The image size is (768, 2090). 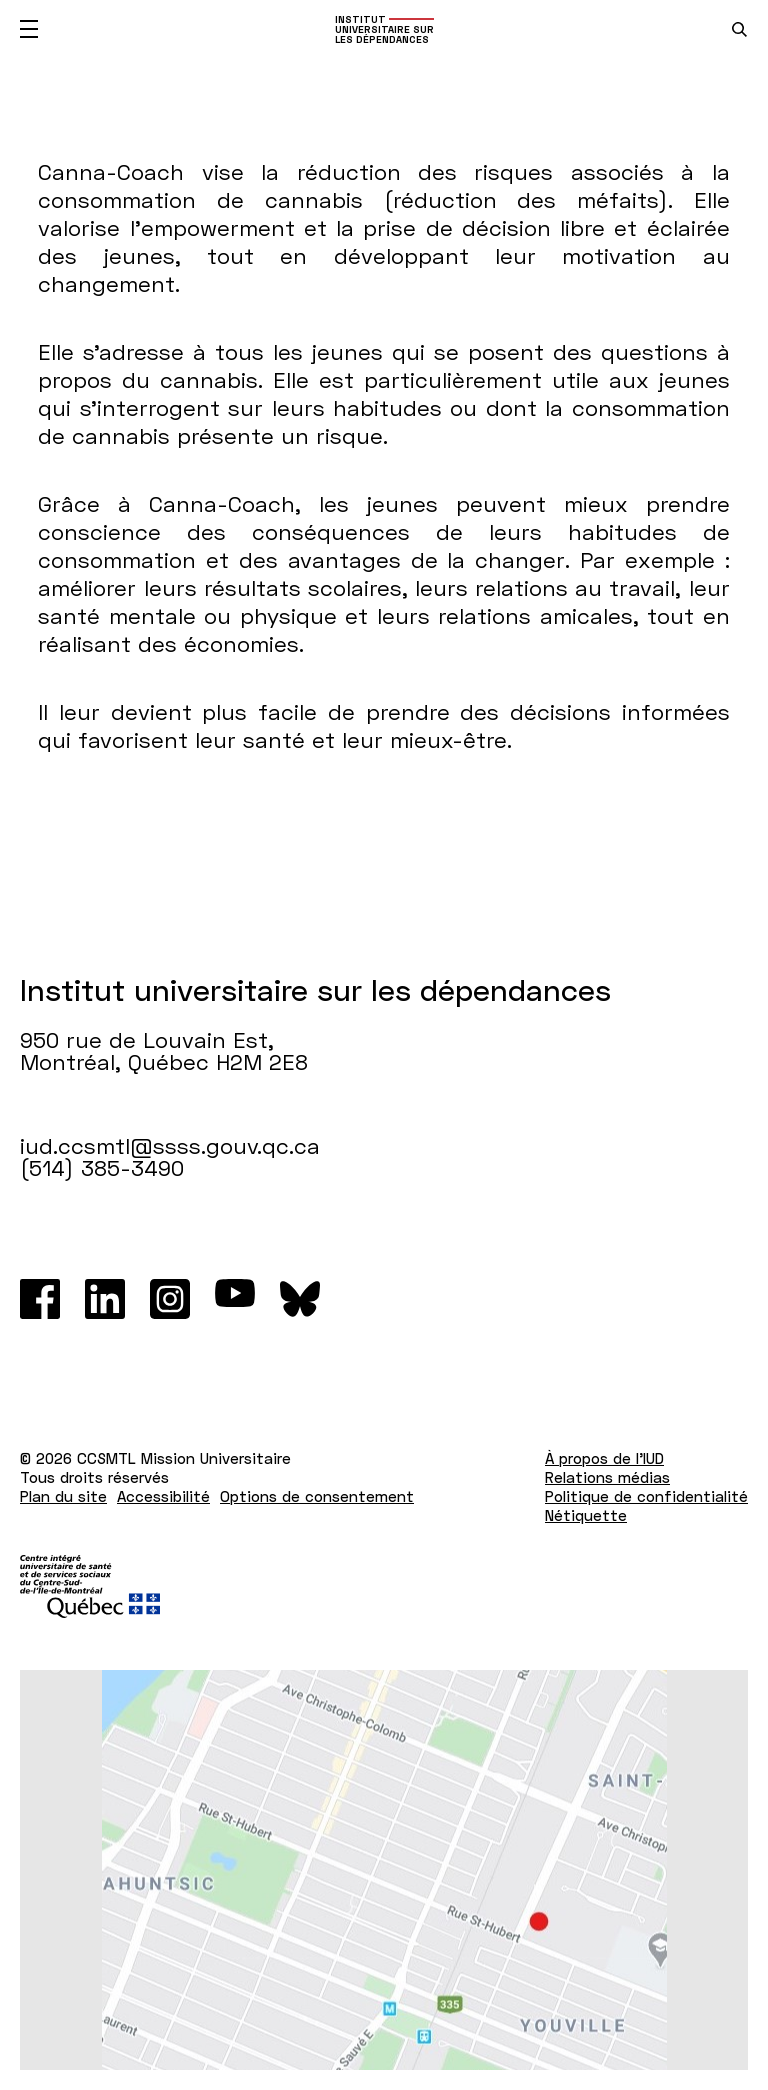 What do you see at coordinates (163, 1496) in the screenshot?
I see `Accessibilité` at bounding box center [163, 1496].